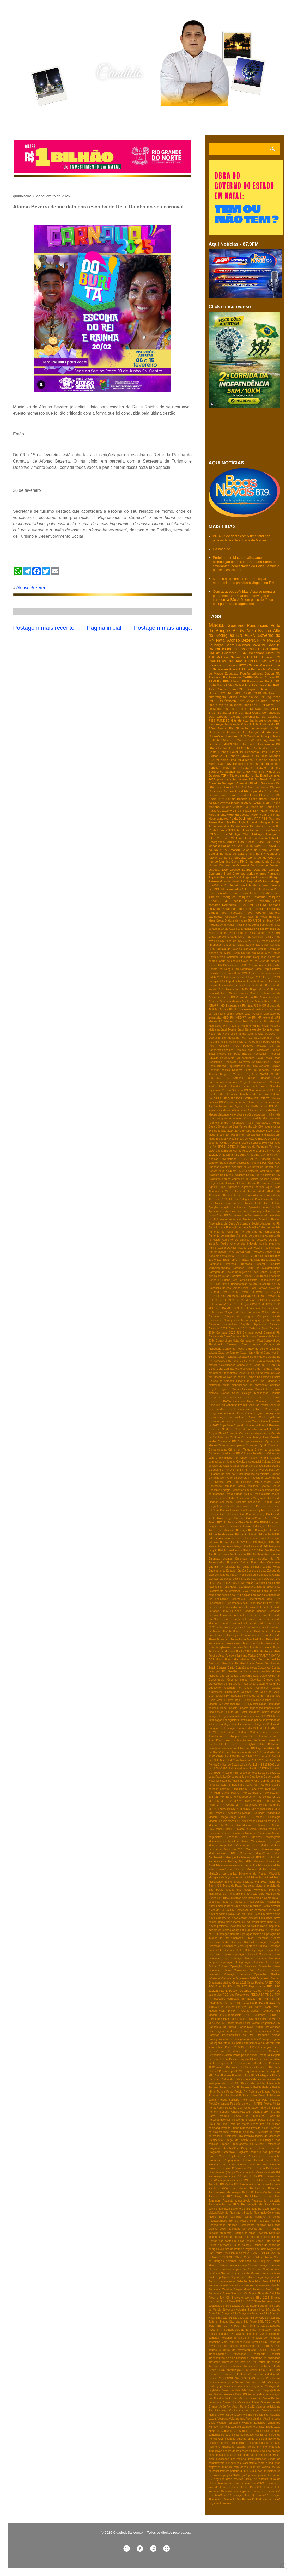 This screenshot has width=292, height=2576. I want to click on Pobreza, so click(214, 2087).